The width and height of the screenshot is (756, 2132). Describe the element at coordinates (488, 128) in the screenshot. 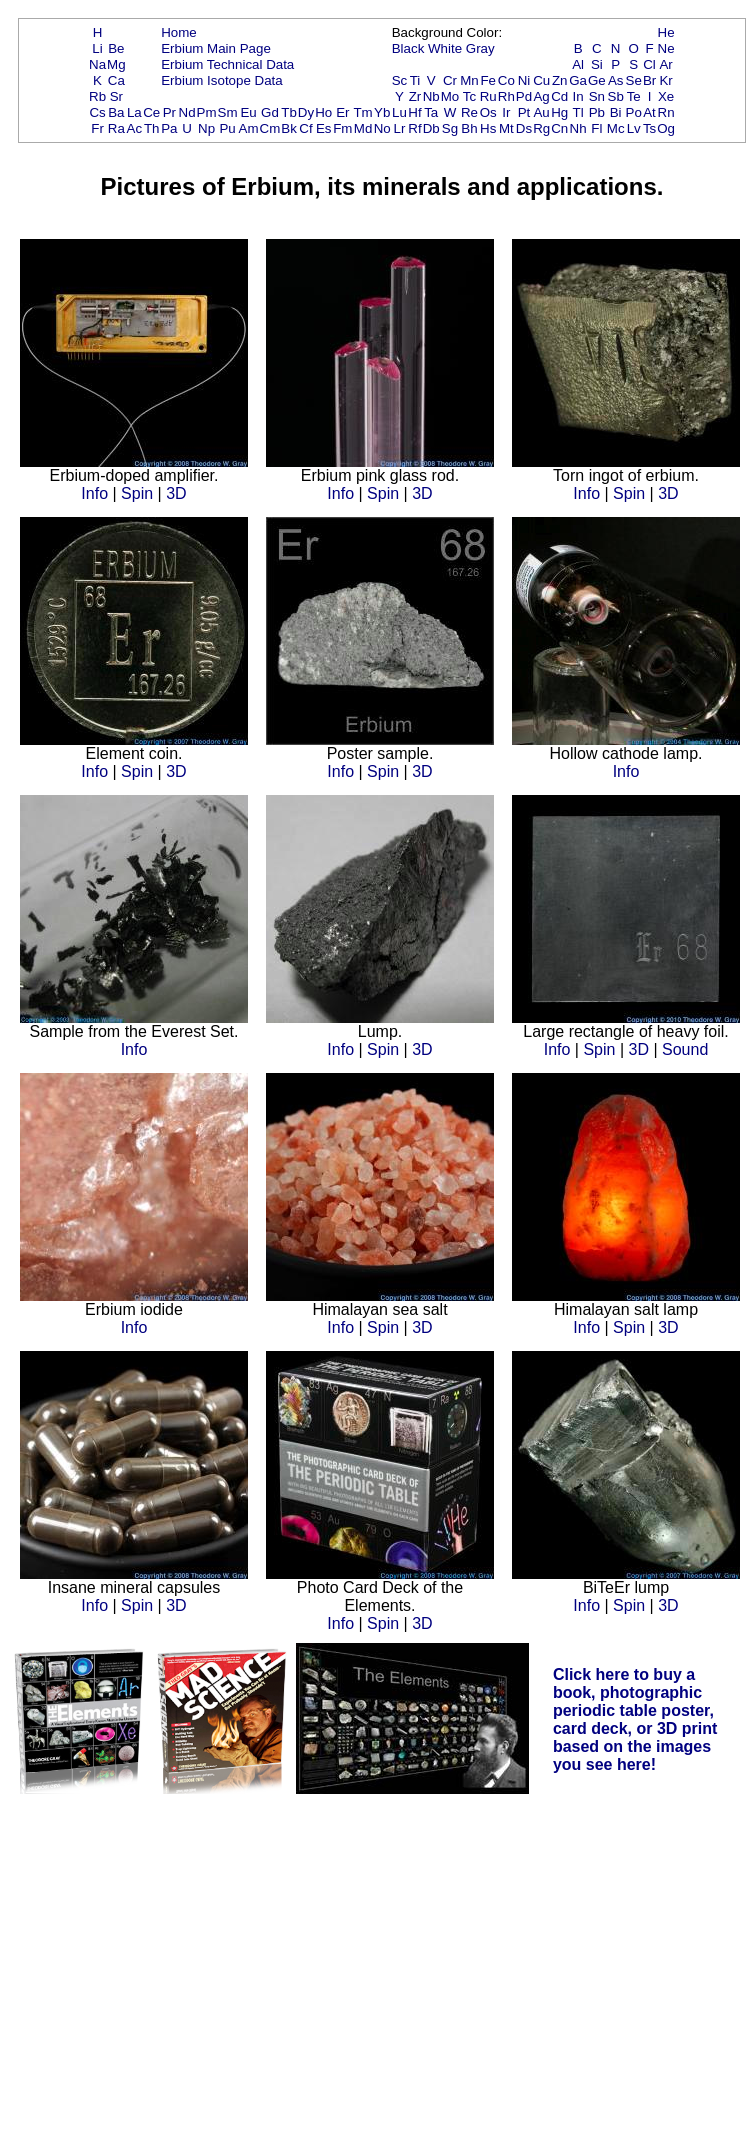

I see `Hs` at that location.